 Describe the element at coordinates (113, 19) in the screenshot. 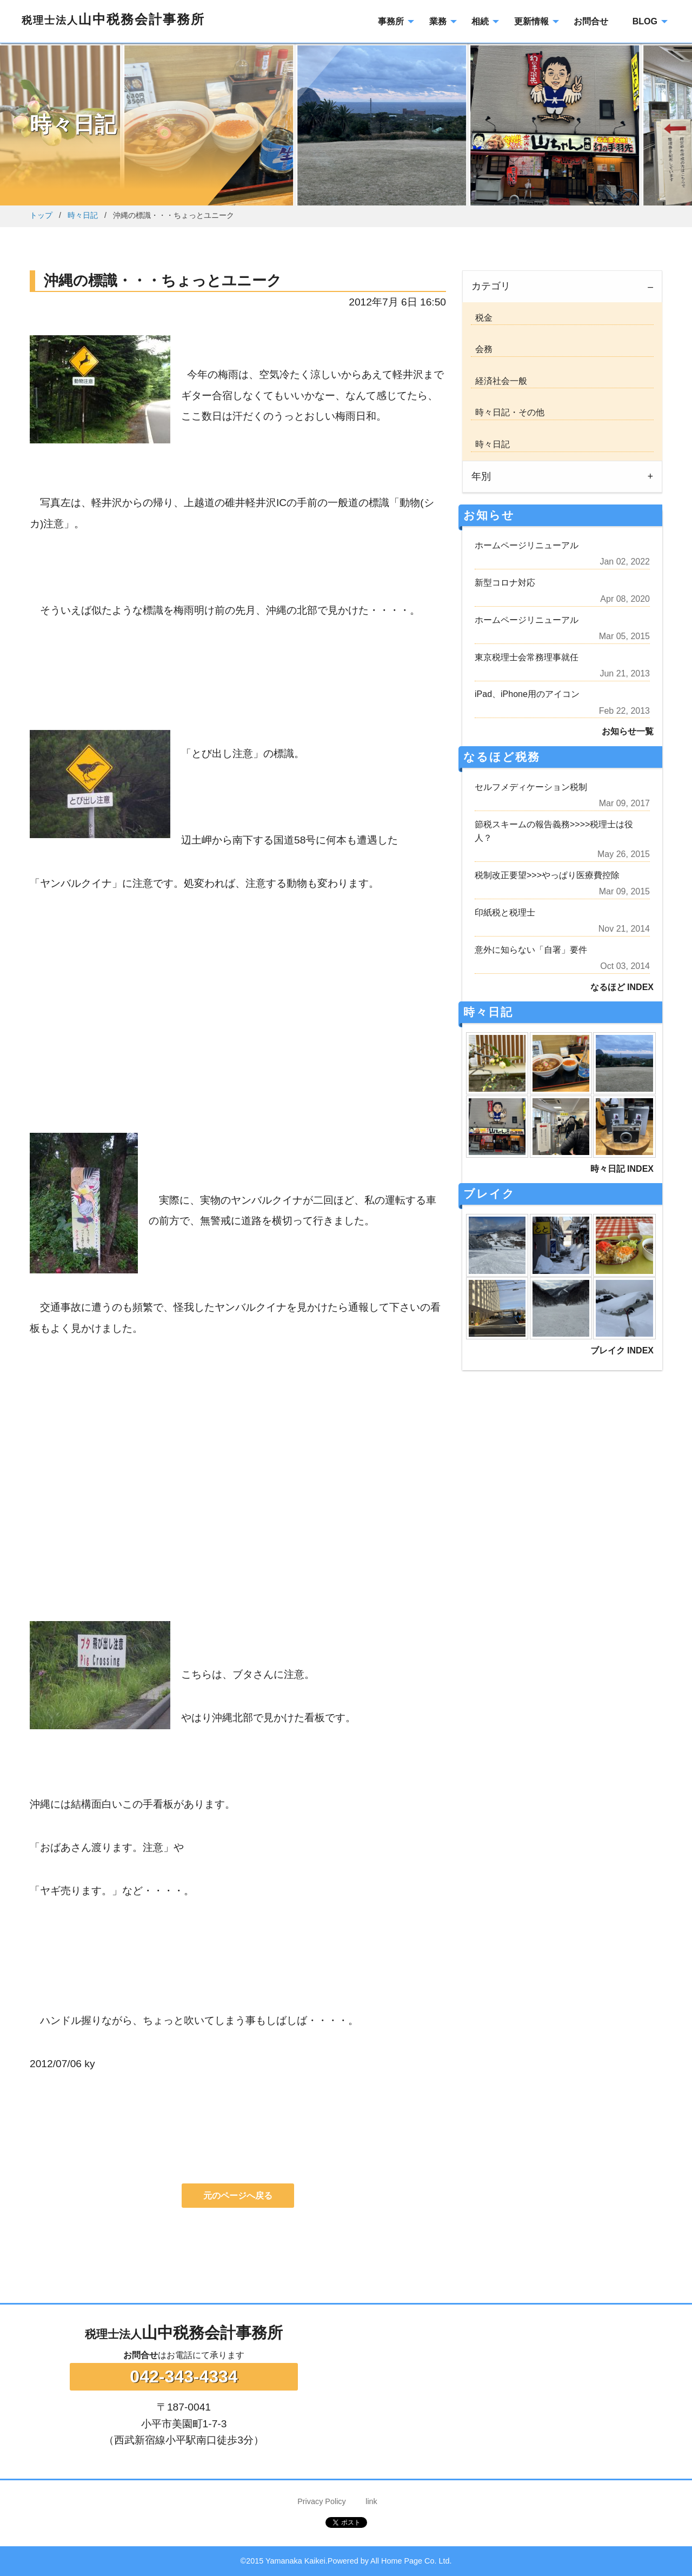

I see `山中税務会計事務所` at that location.